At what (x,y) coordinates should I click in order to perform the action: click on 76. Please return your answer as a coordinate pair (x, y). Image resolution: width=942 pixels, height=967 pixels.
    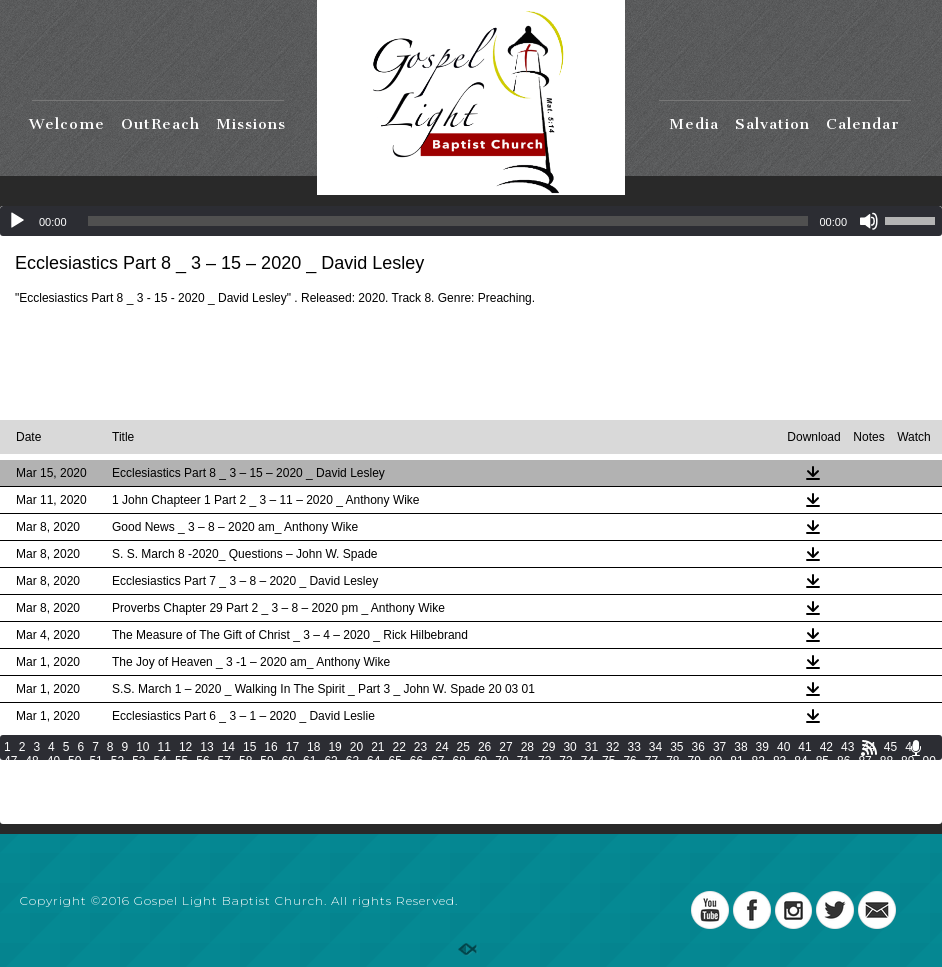
    Looking at the image, I should click on (629, 761).